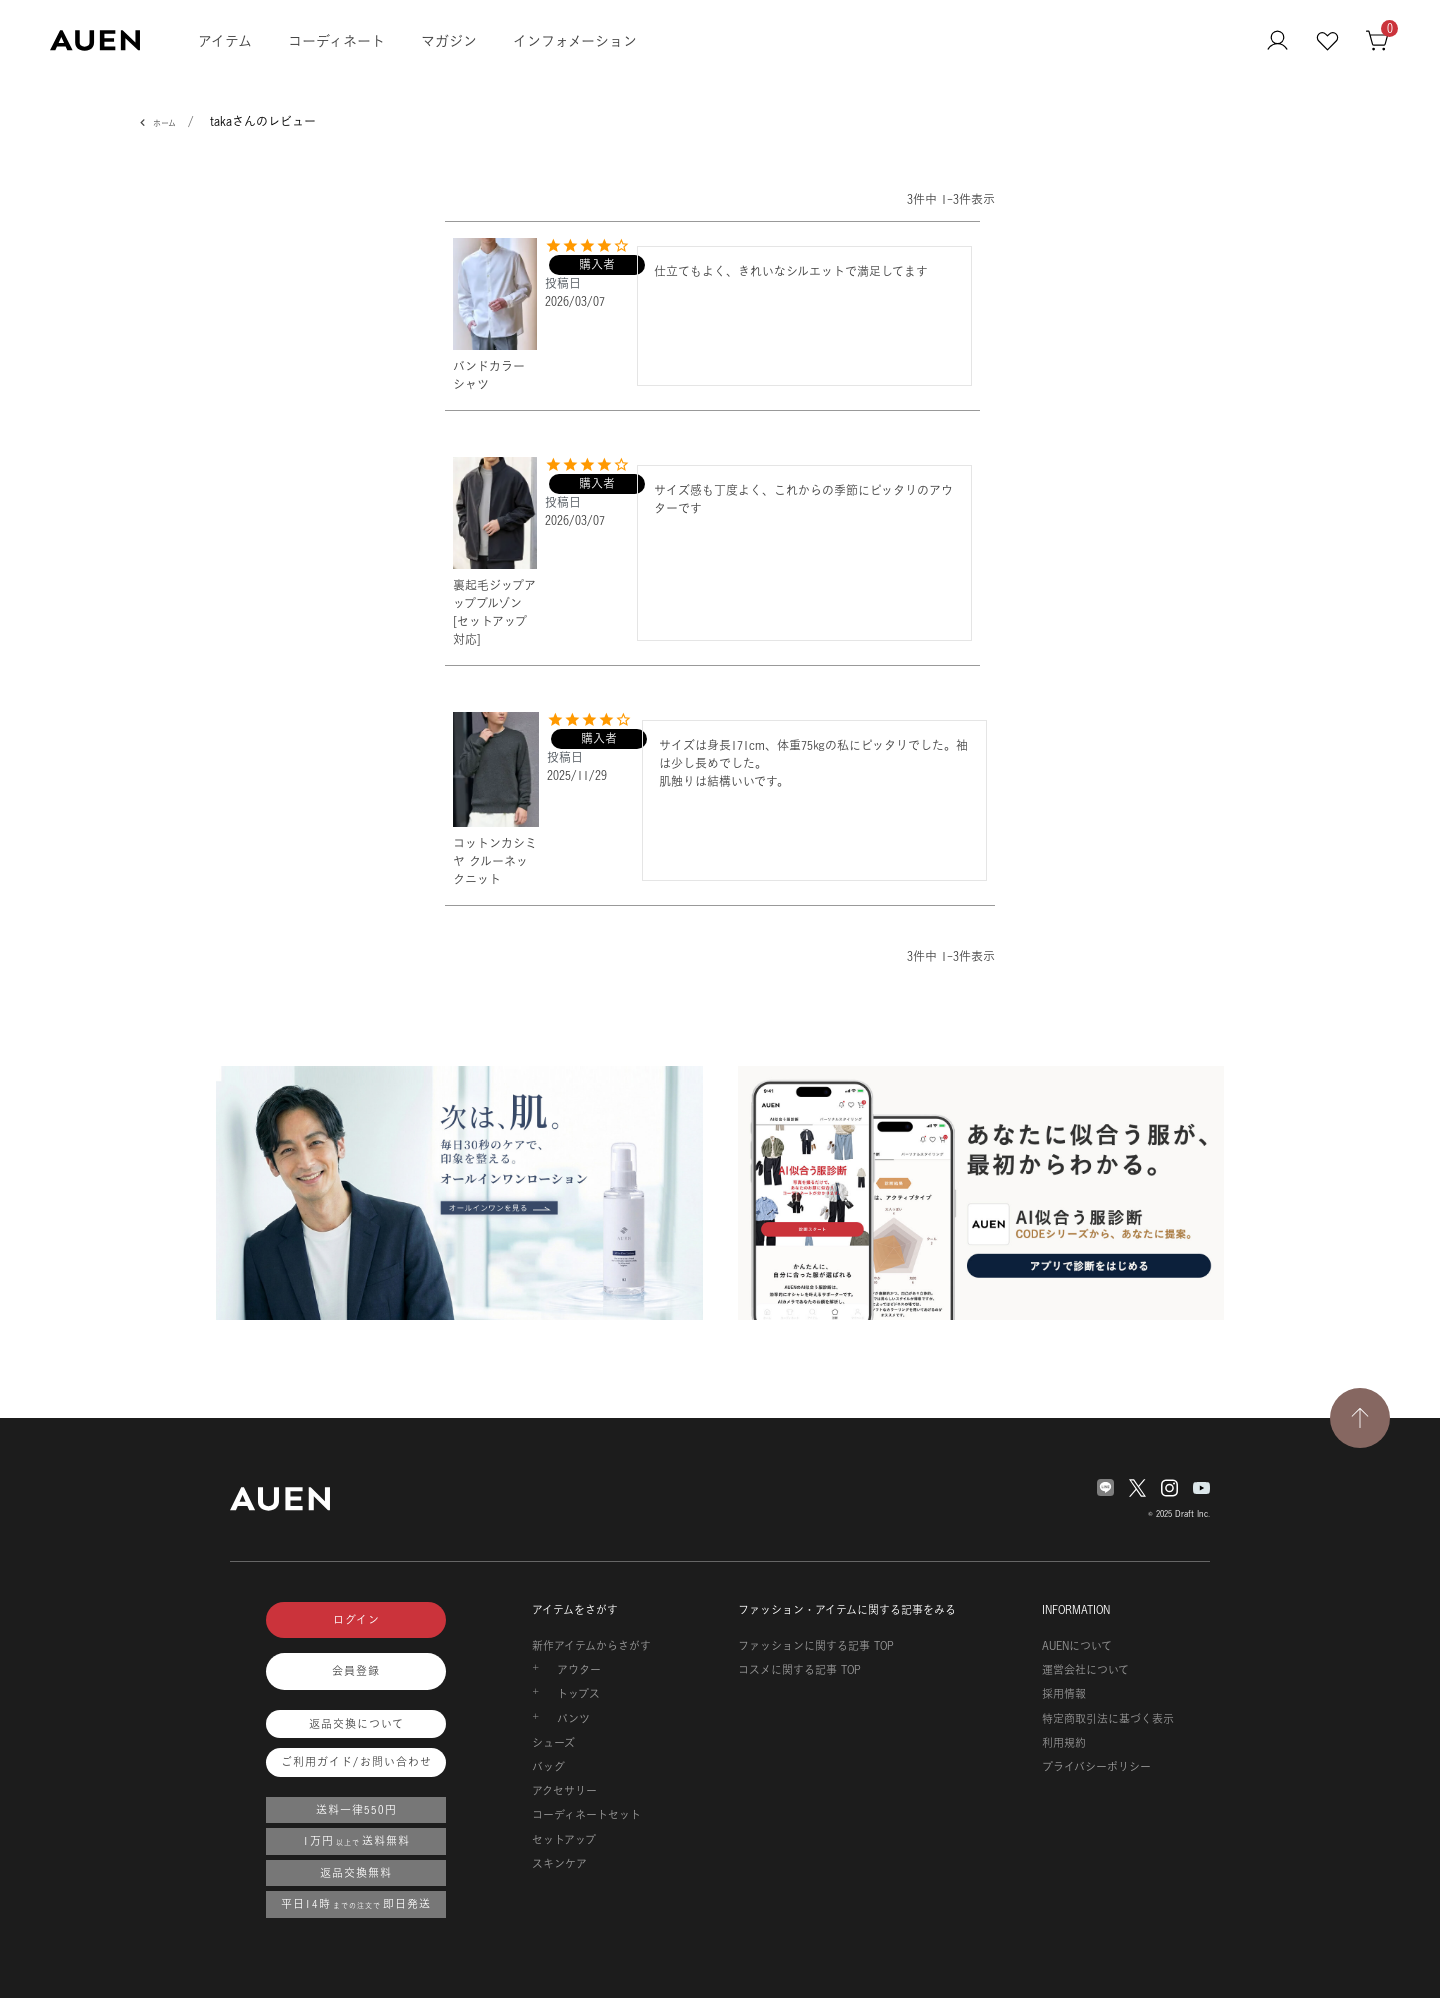 This screenshot has height=1998, width=1440. Describe the element at coordinates (559, 1864) in the screenshot. I see `スキンケア` at that location.